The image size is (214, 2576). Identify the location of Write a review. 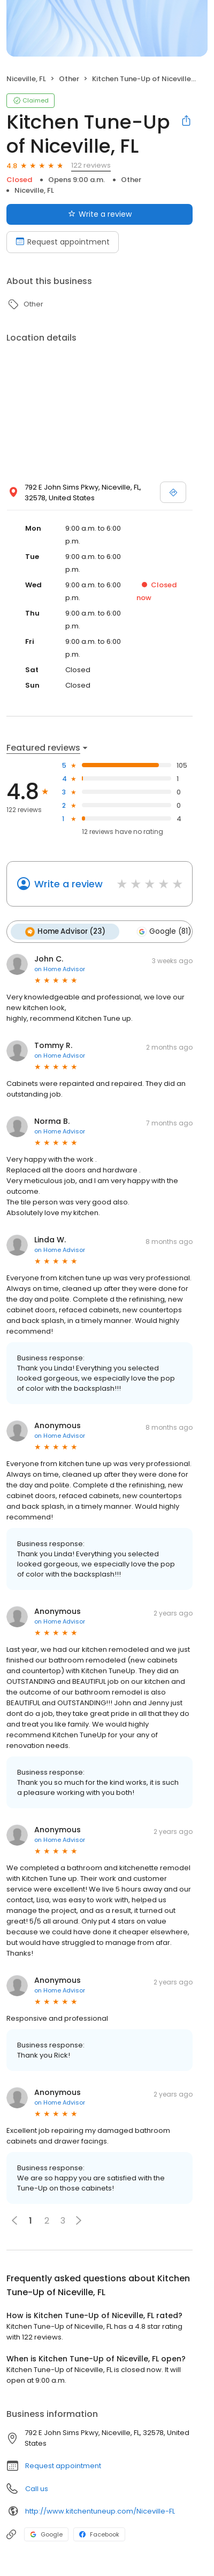
(68, 884).